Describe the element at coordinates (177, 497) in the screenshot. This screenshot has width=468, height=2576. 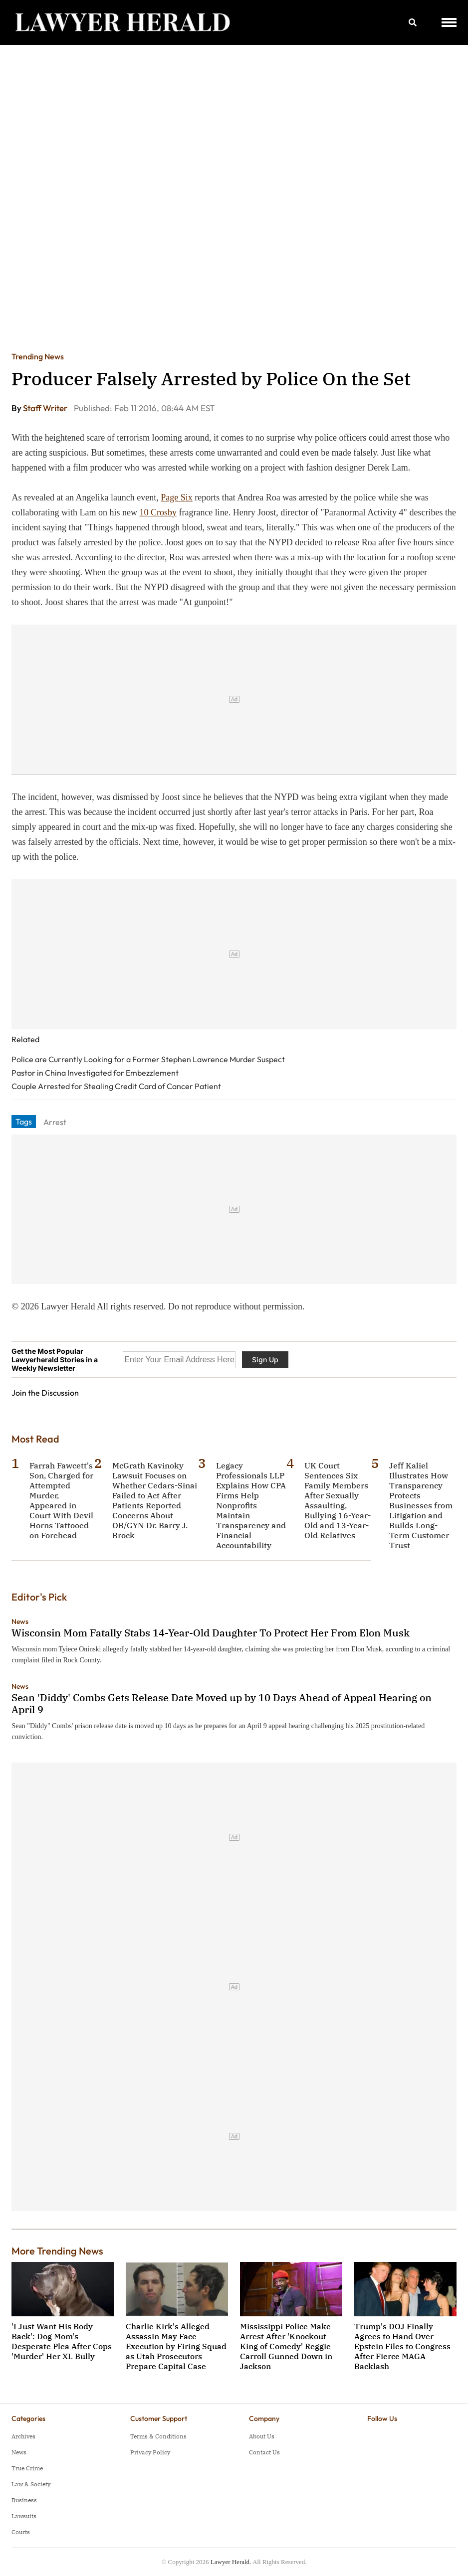
I see `Page Six` at that location.